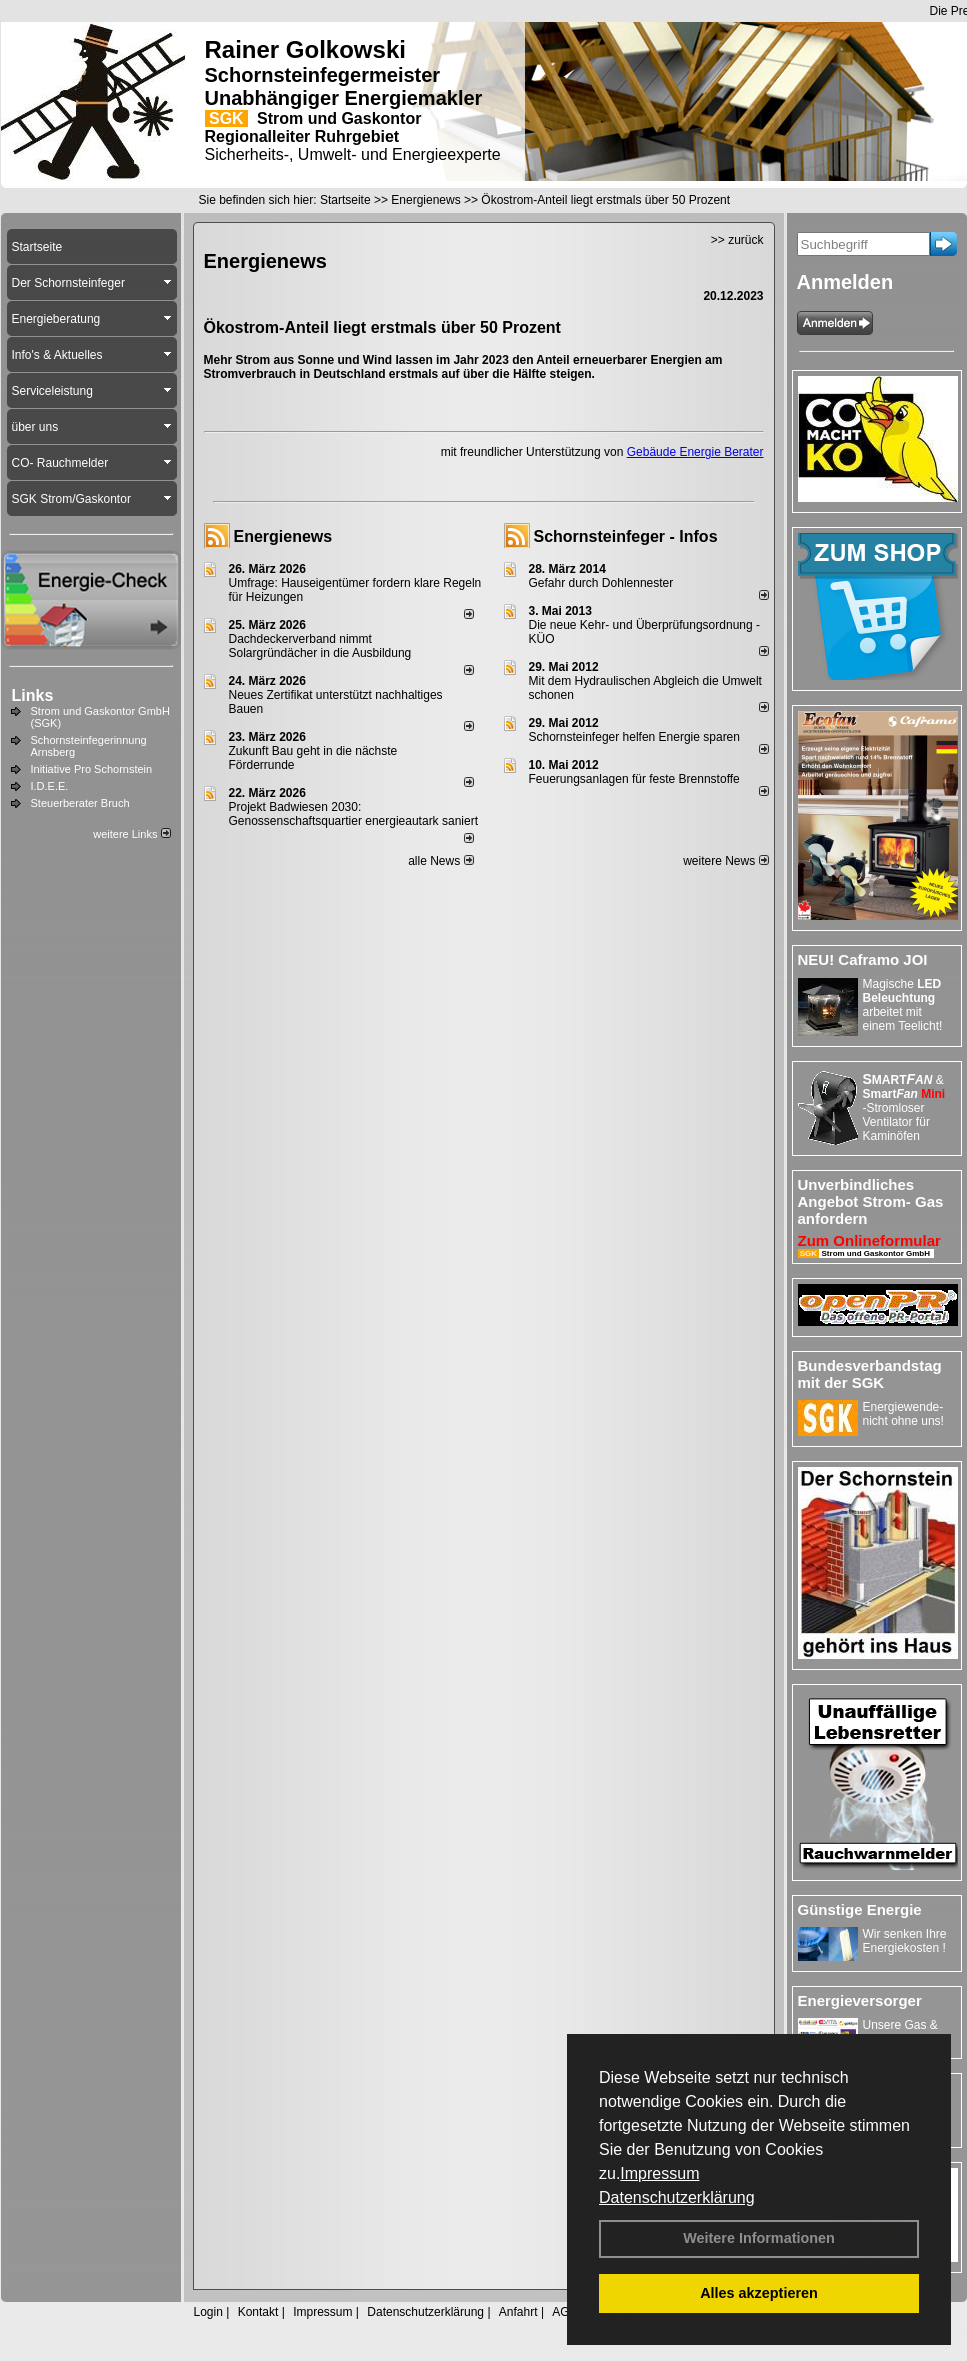 The image size is (967, 2361). What do you see at coordinates (440, 861) in the screenshot?
I see `alle News` at bounding box center [440, 861].